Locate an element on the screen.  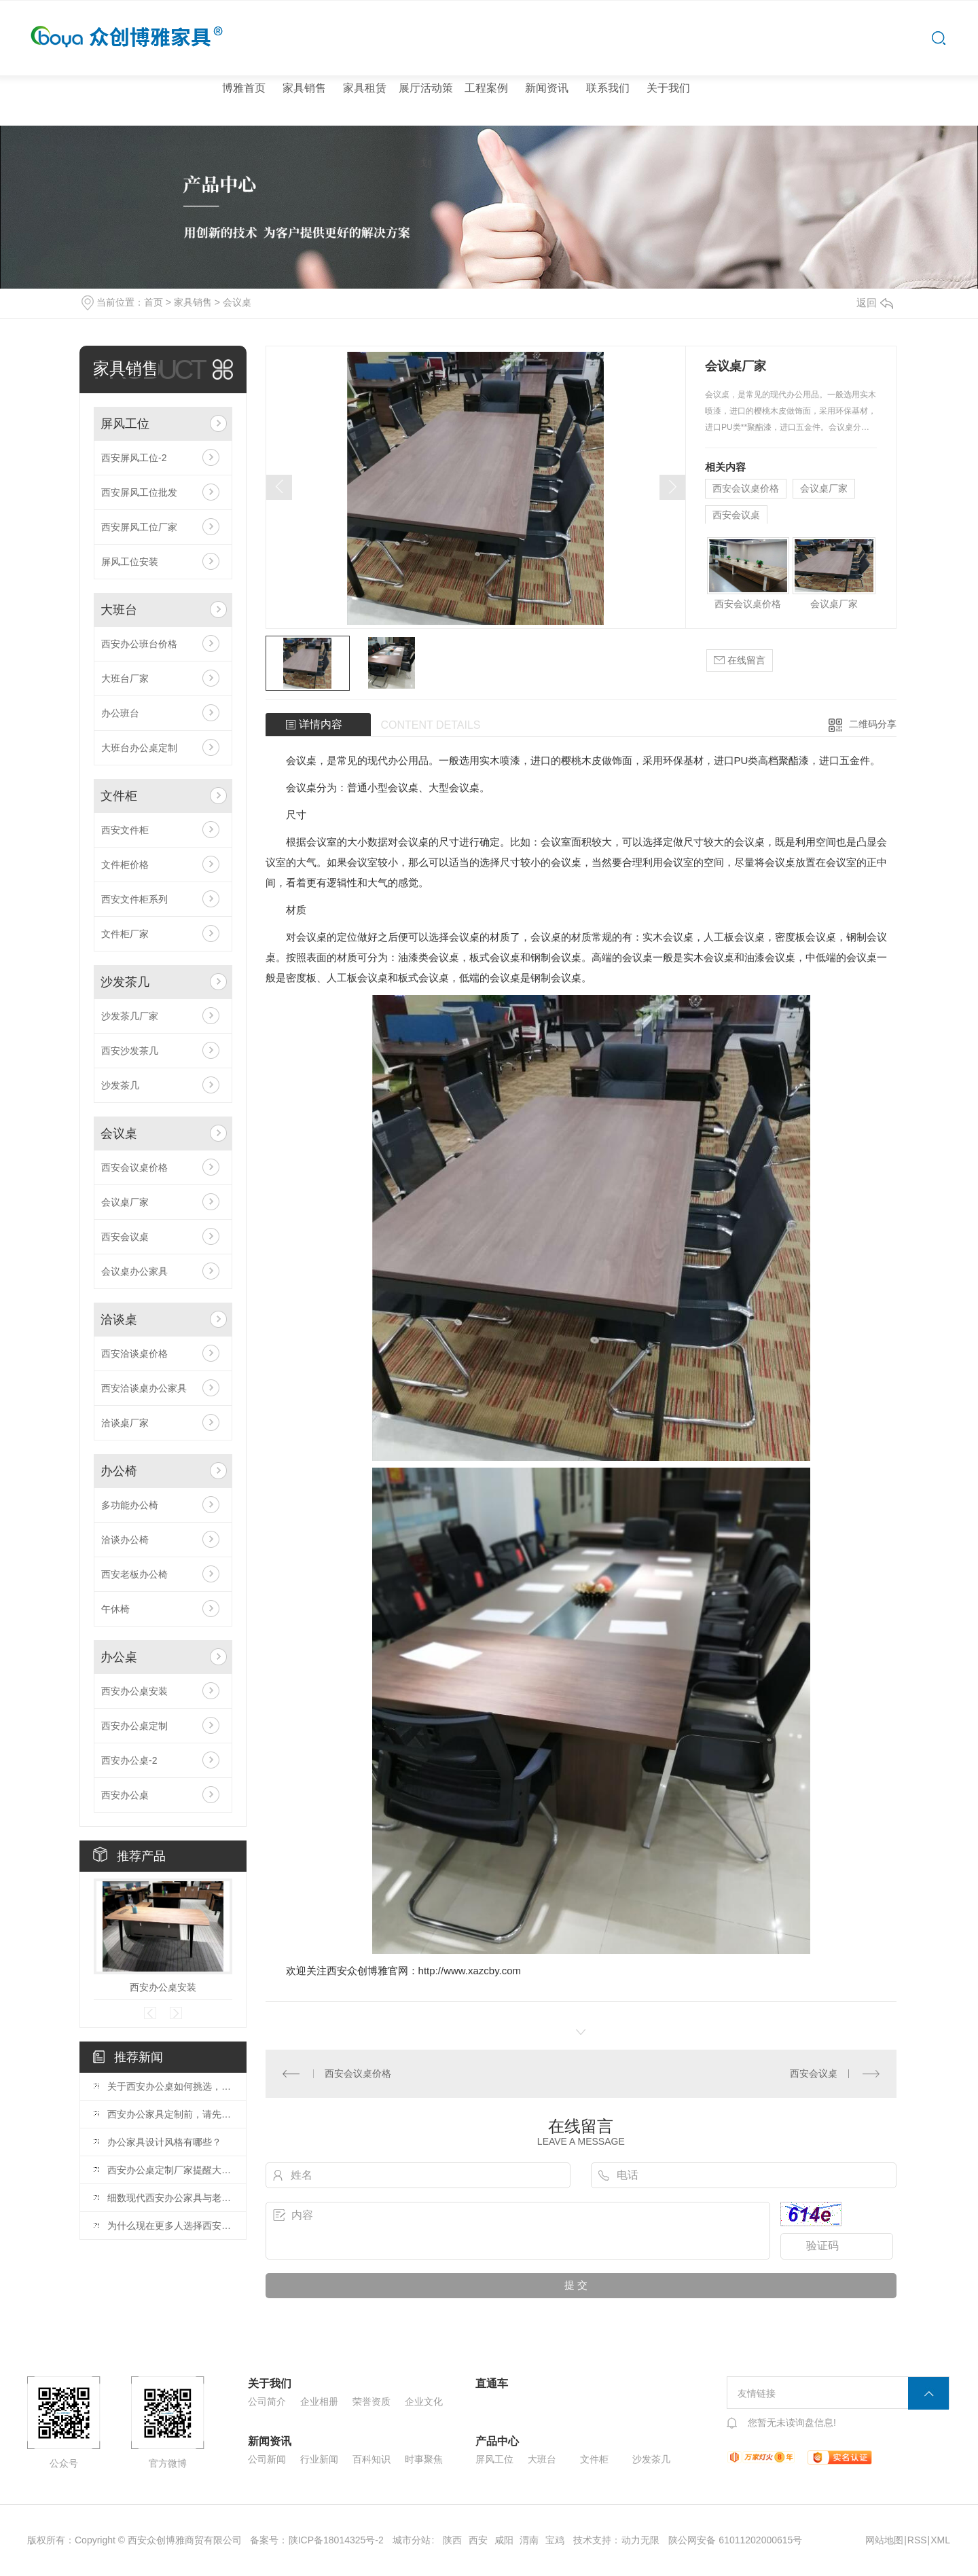
多功能办公椅 is located at coordinates (129, 1505).